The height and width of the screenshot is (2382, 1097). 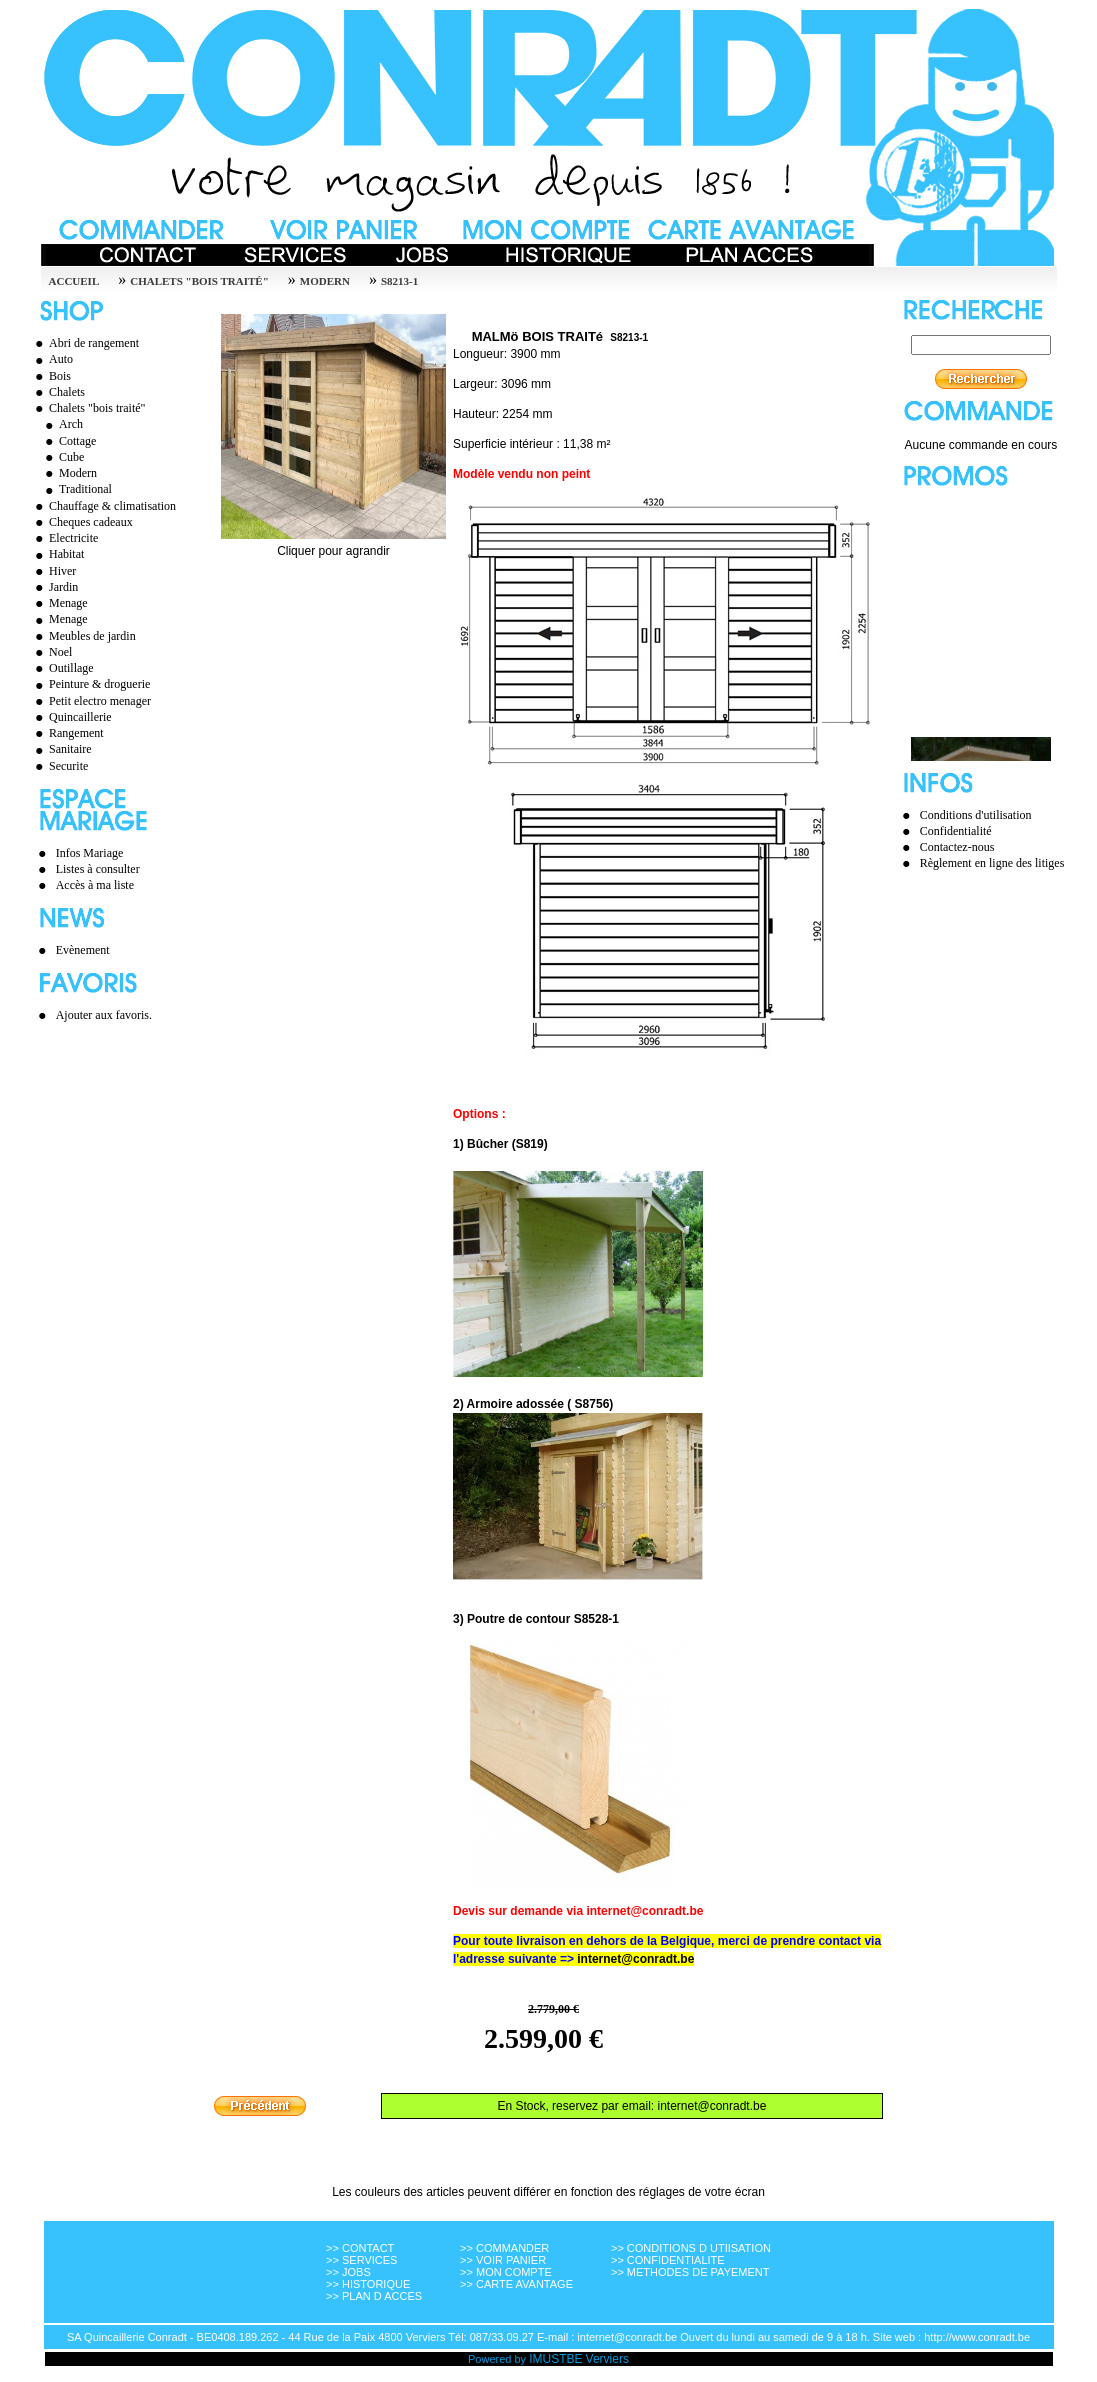 What do you see at coordinates (333, 545) in the screenshot?
I see `Cliquer pour agrandir` at bounding box center [333, 545].